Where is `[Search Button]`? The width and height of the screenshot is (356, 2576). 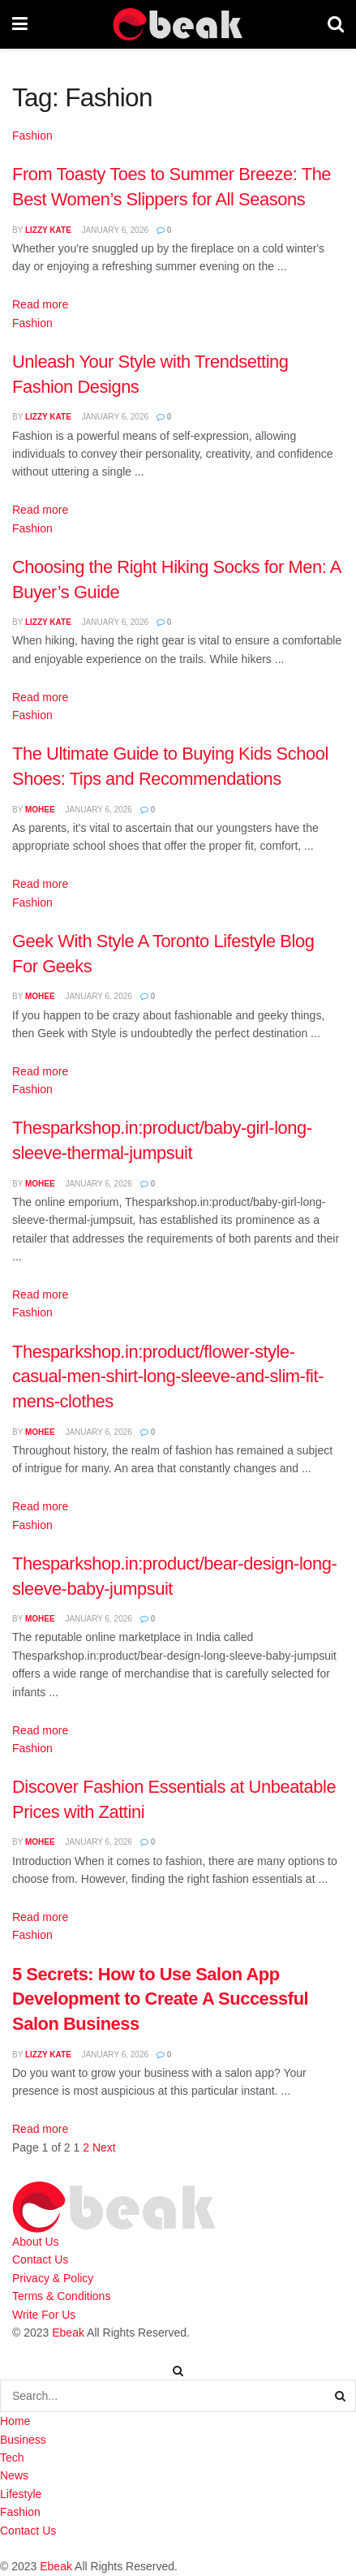
[Search Button] is located at coordinates (341, 2396).